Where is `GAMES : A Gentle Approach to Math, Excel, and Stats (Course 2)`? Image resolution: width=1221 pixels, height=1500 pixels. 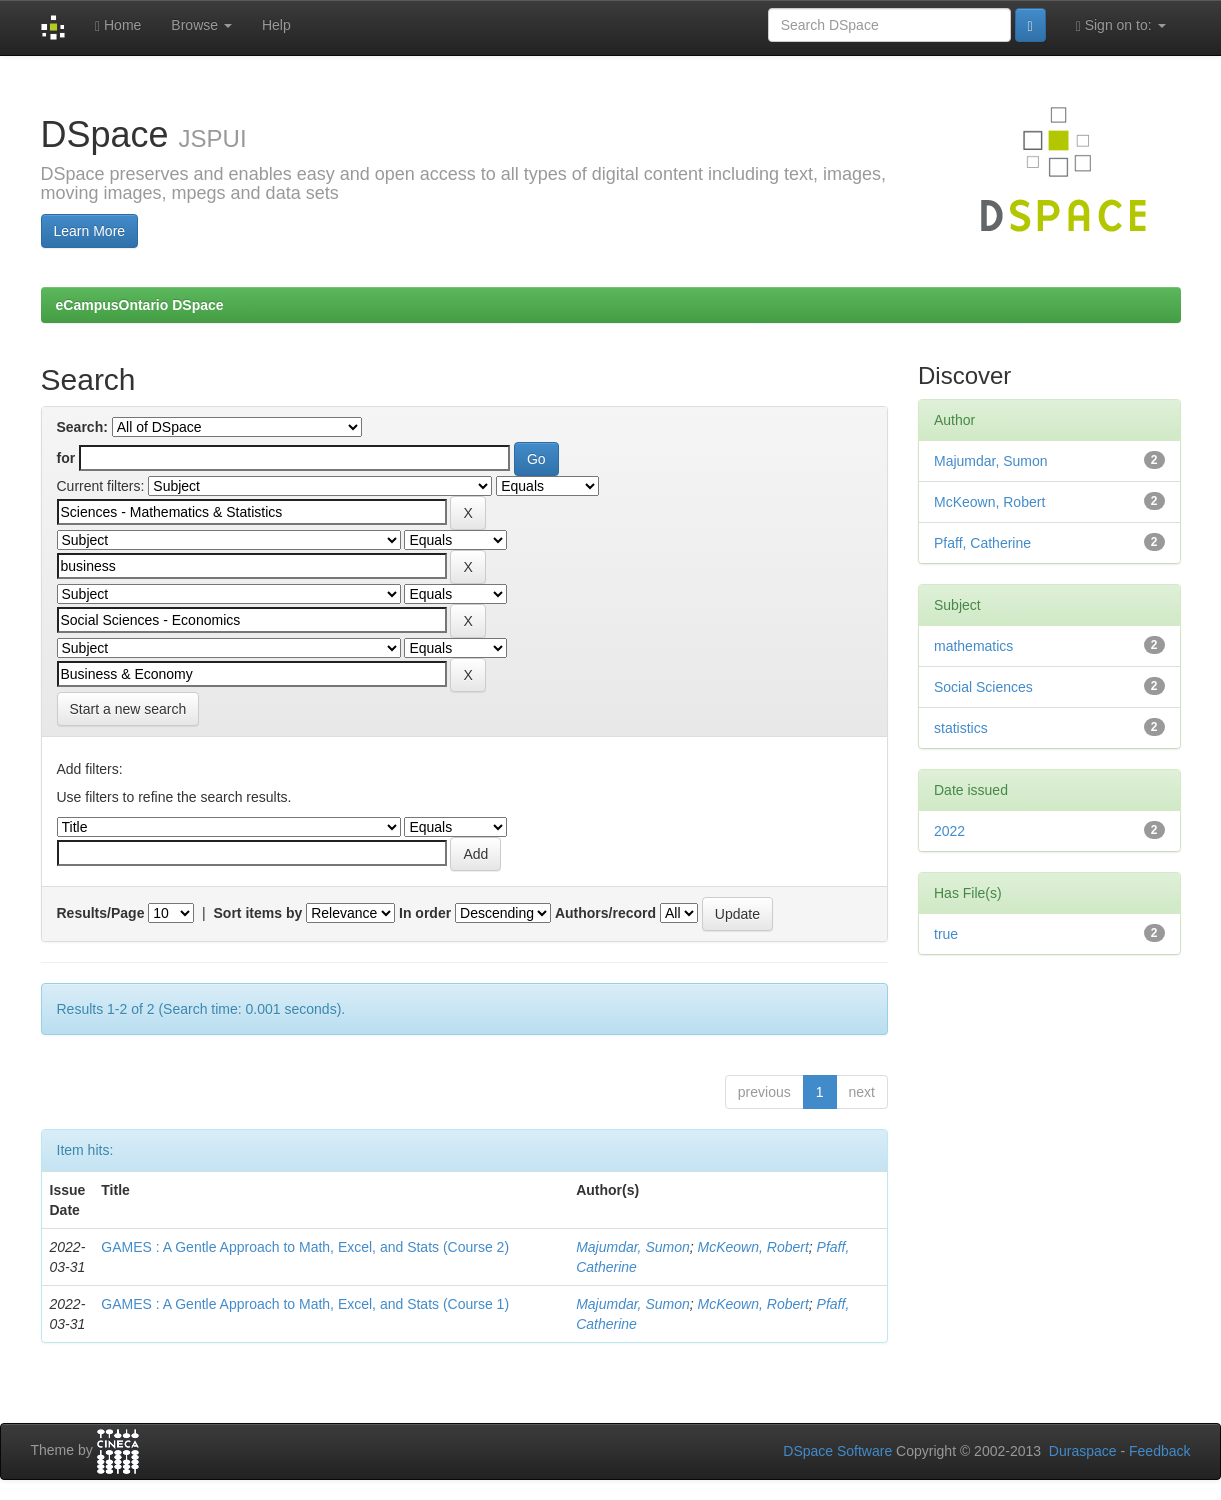 GAMES : A Gentle Approach to Math, Excel, and Stats (Course 2) is located at coordinates (305, 1247).